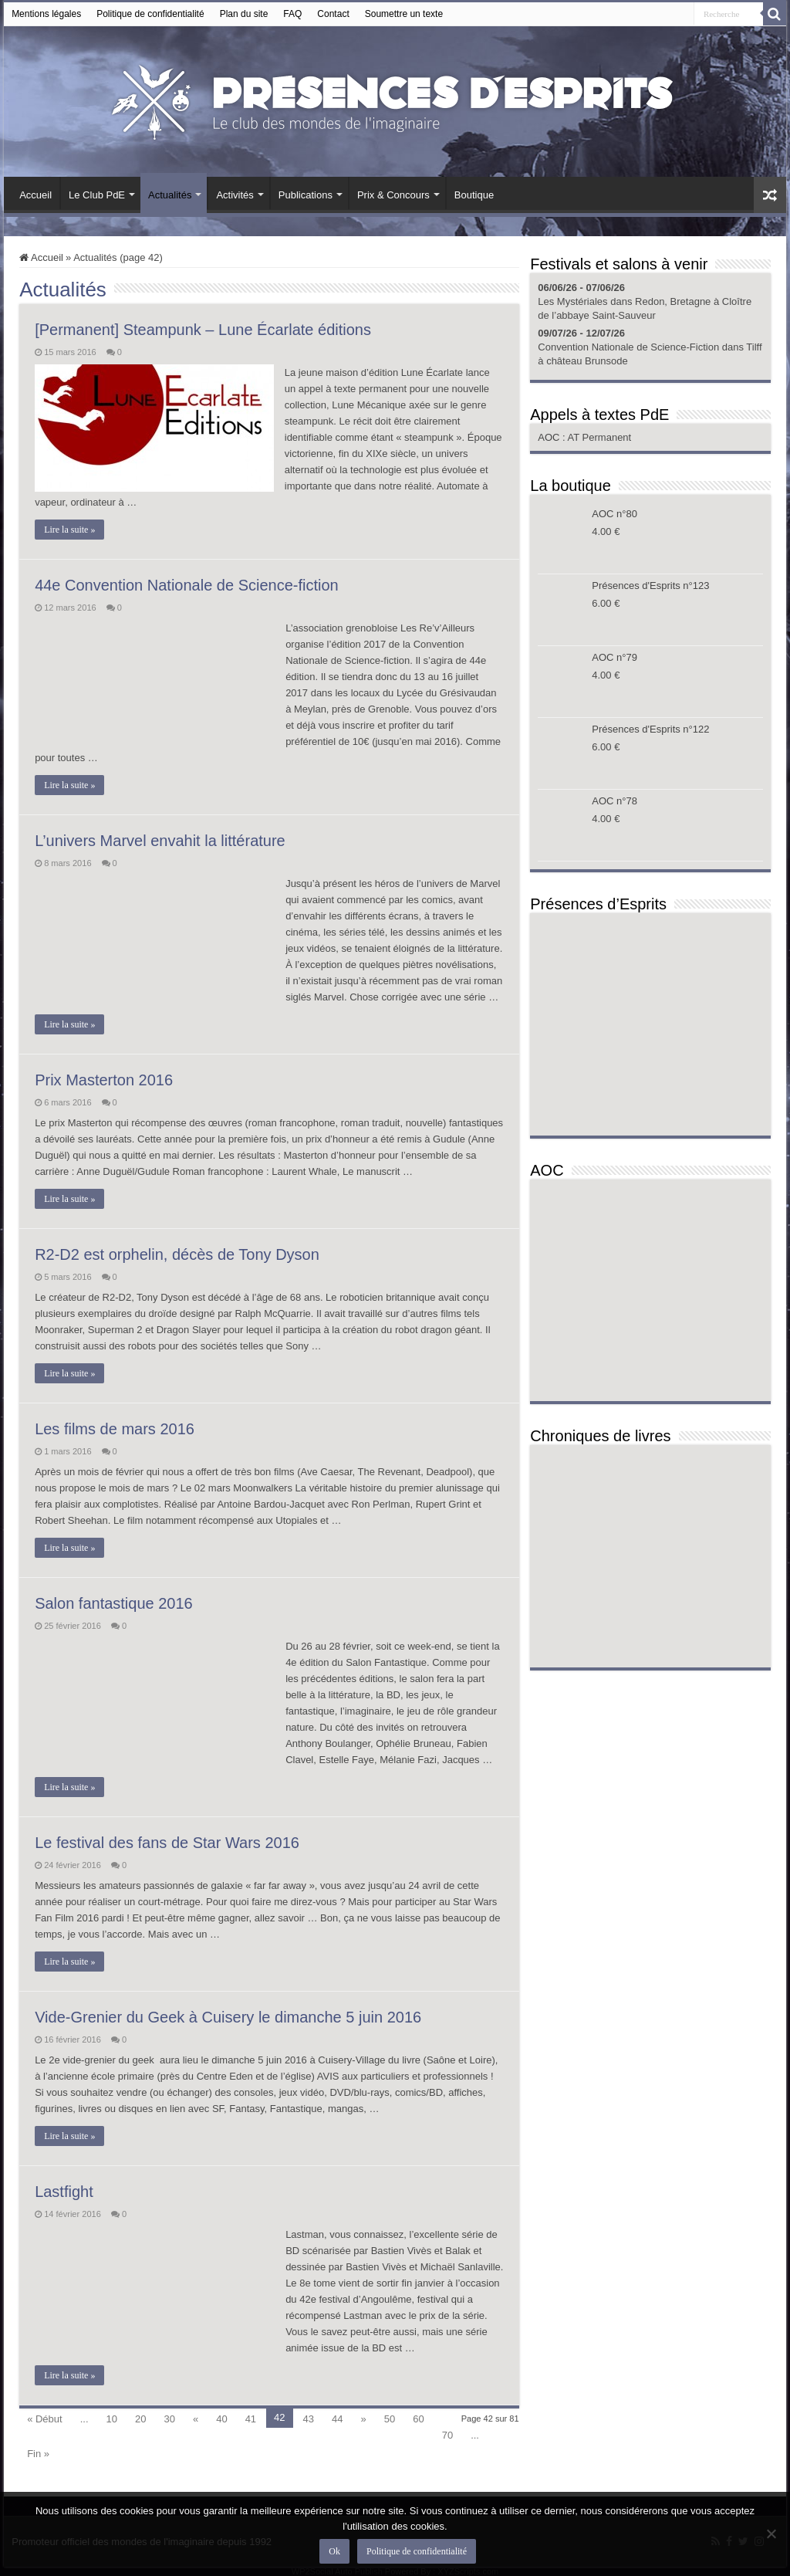 Image resolution: width=790 pixels, height=2576 pixels. Describe the element at coordinates (306, 195) in the screenshot. I see `Publications` at that location.